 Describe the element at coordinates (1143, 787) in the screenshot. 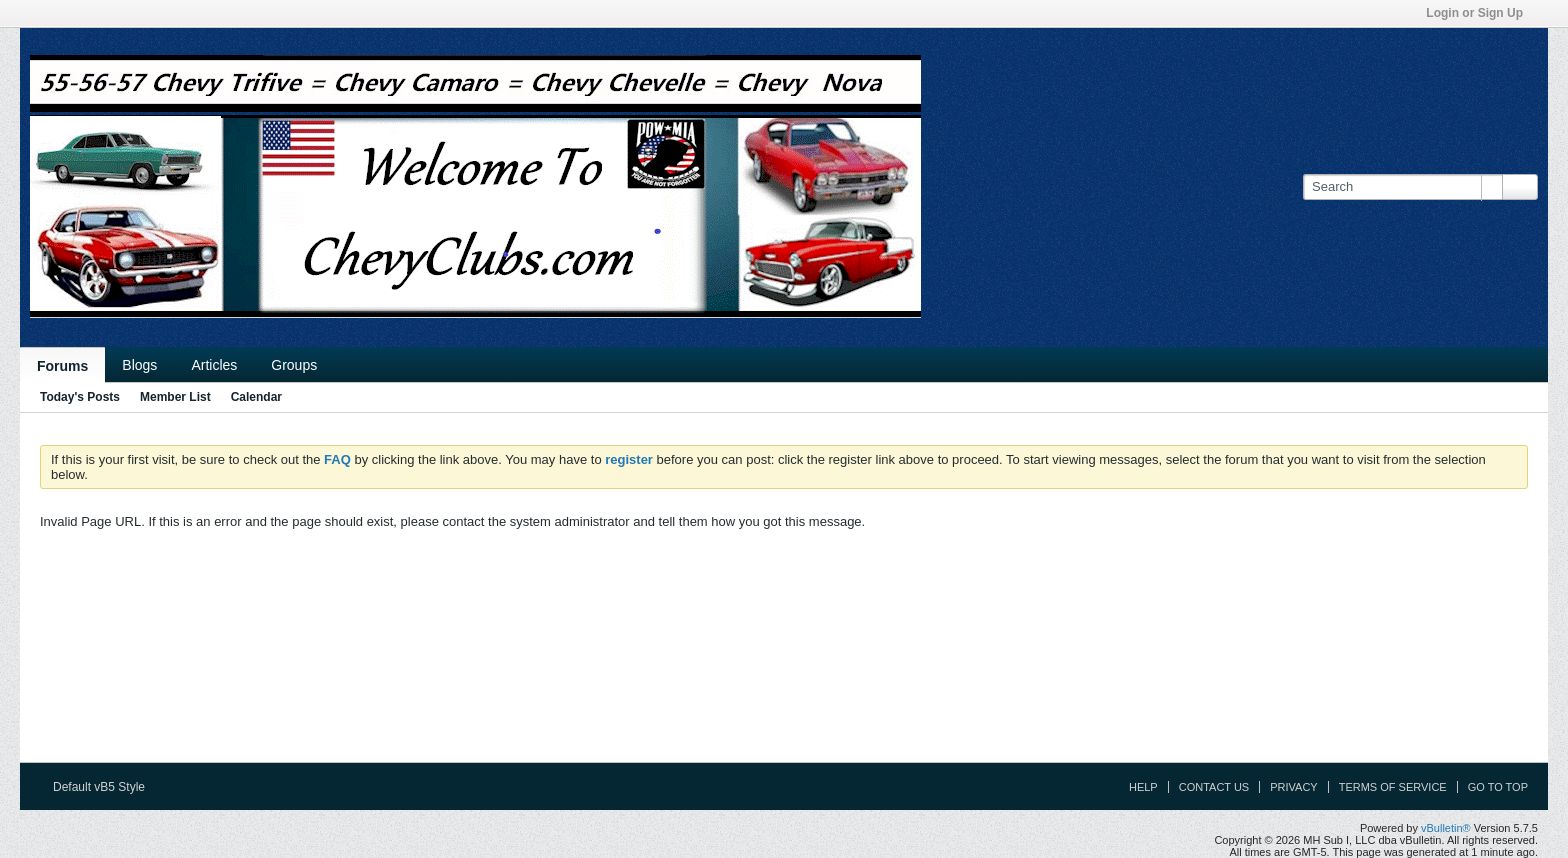

I see `Help` at that location.